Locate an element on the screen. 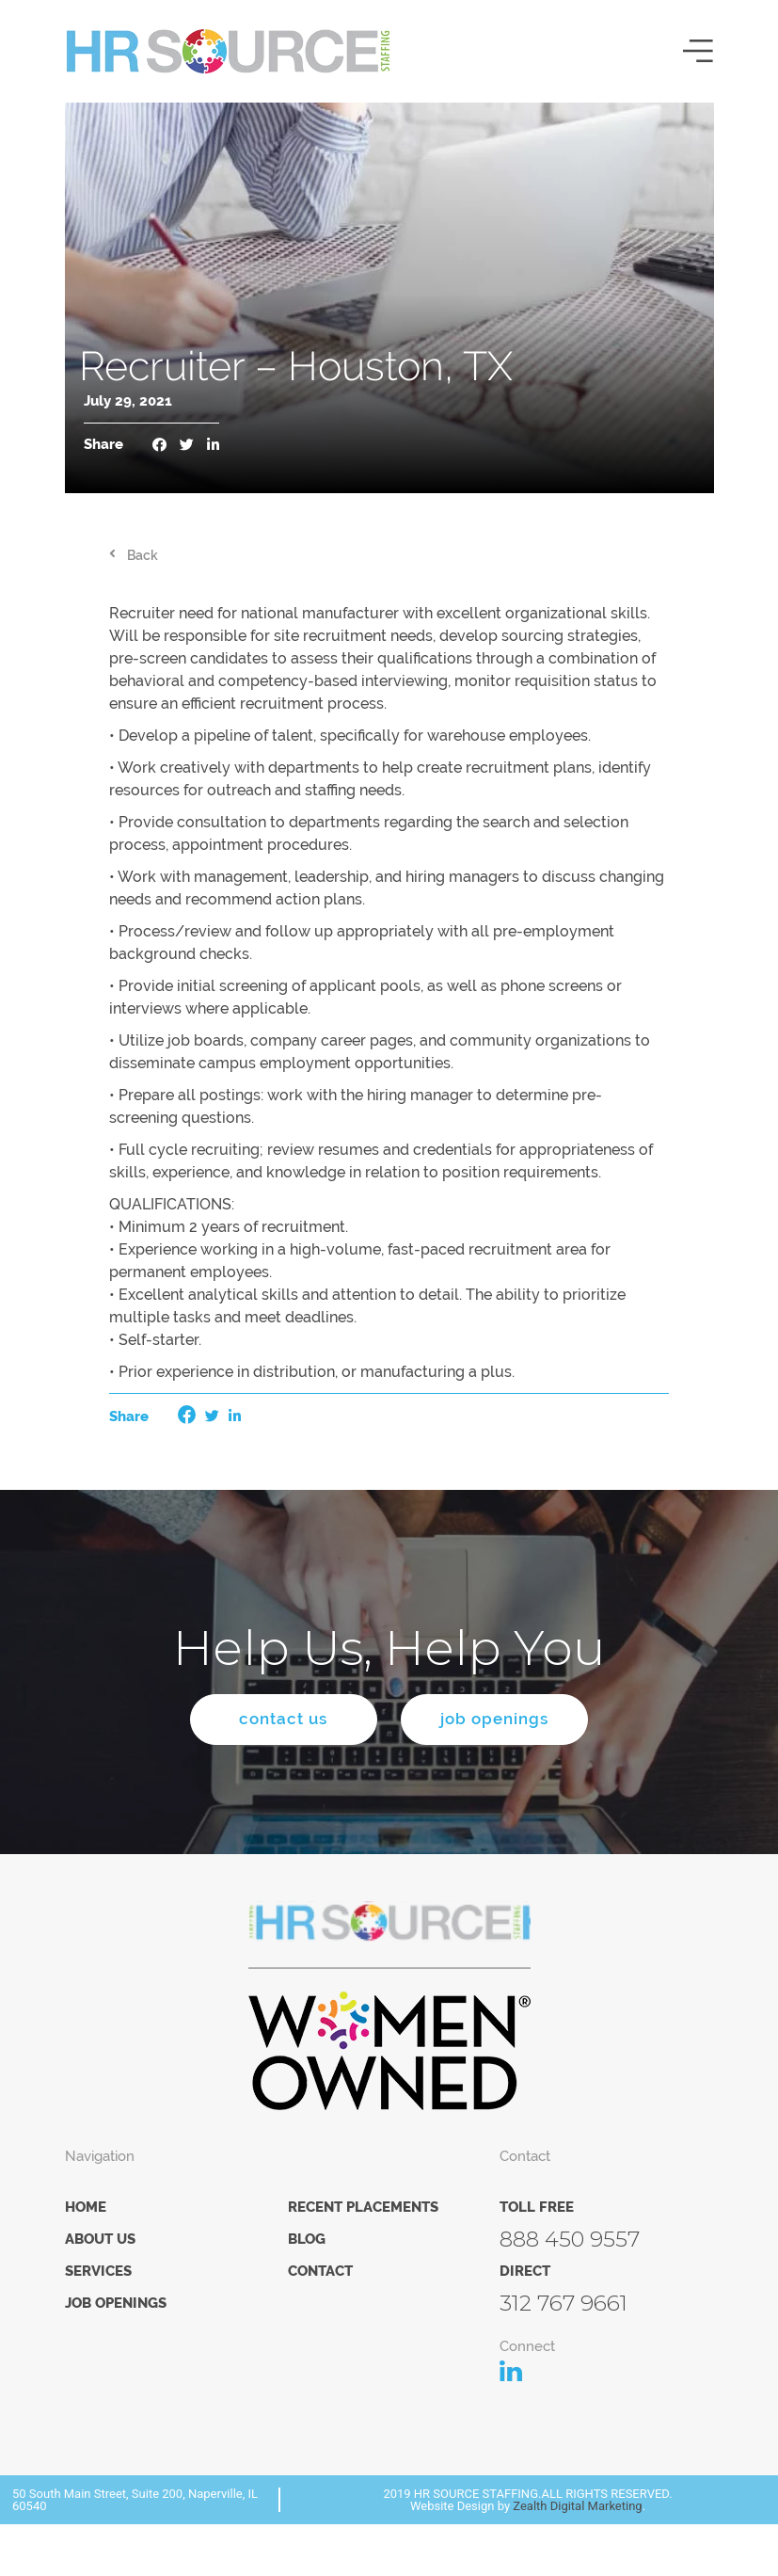  Zealth Digital Marketing is located at coordinates (577, 2506).